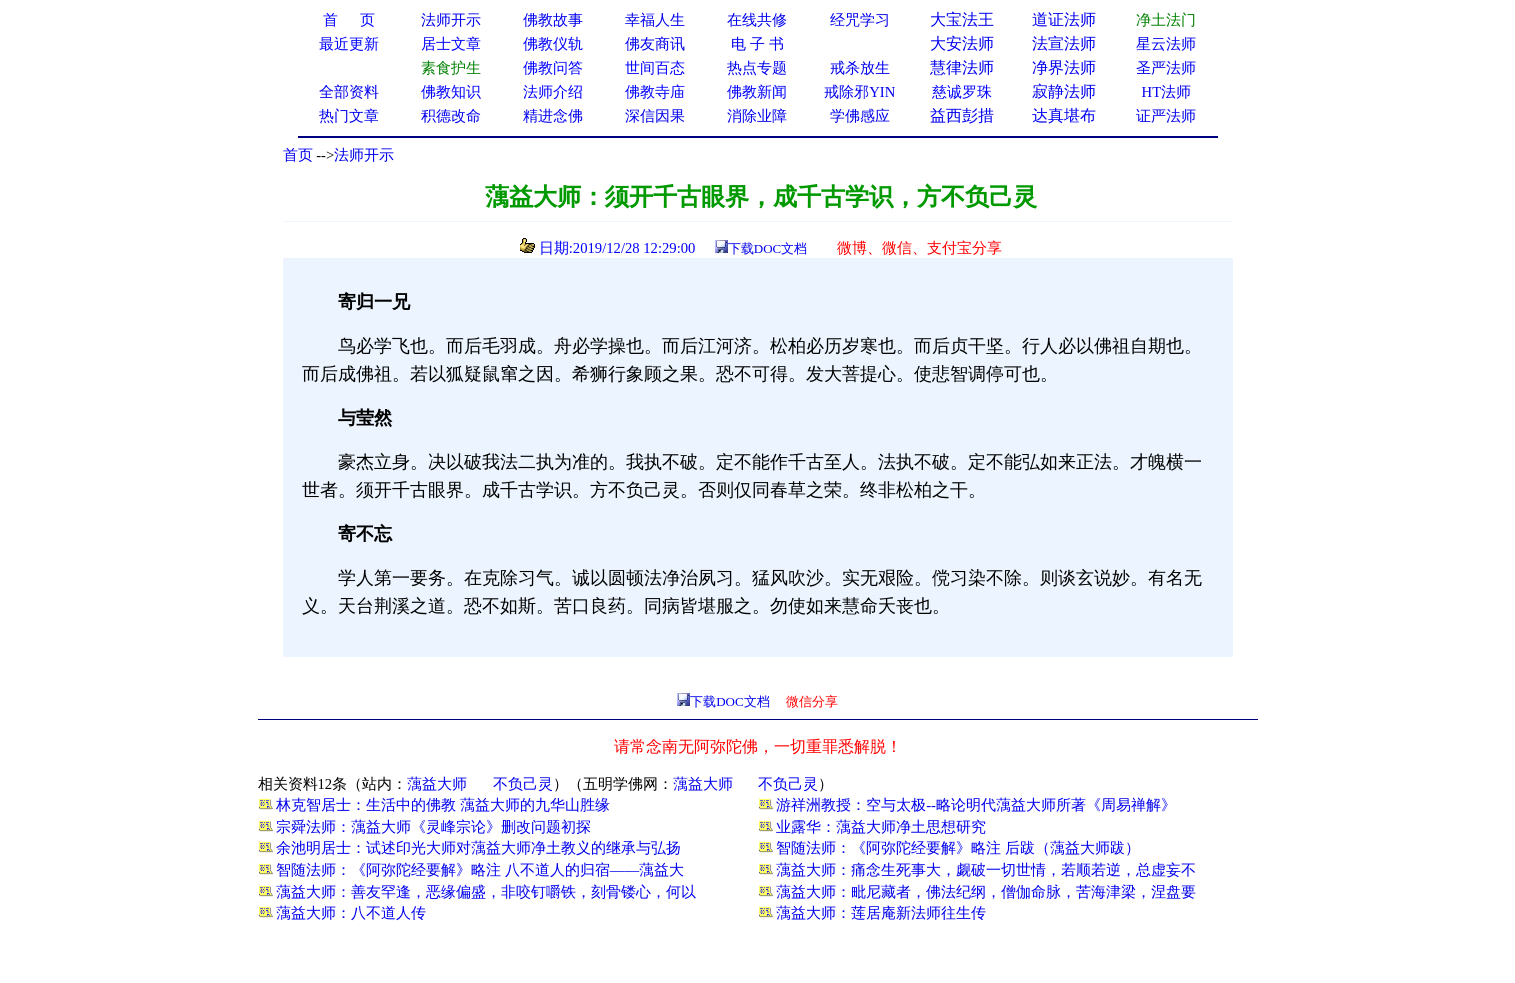 The image size is (1515, 983). I want to click on 大宝法王, so click(962, 19).